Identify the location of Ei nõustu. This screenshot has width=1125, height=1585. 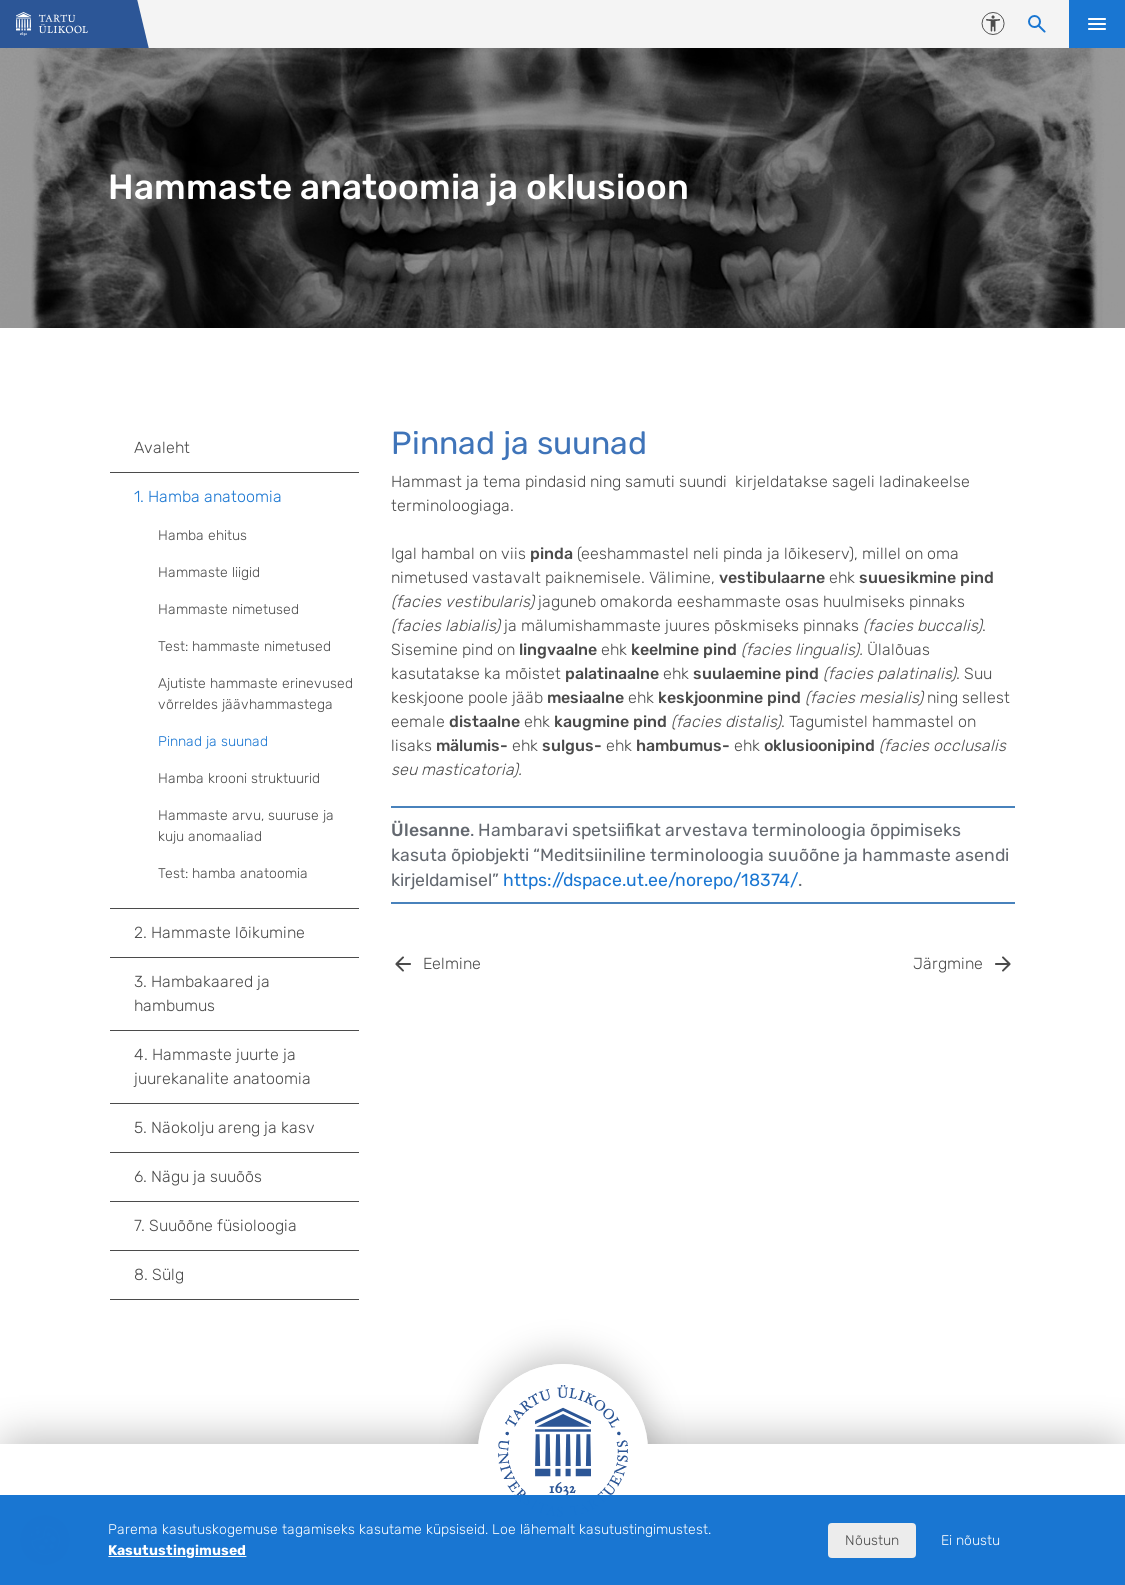
(970, 1540).